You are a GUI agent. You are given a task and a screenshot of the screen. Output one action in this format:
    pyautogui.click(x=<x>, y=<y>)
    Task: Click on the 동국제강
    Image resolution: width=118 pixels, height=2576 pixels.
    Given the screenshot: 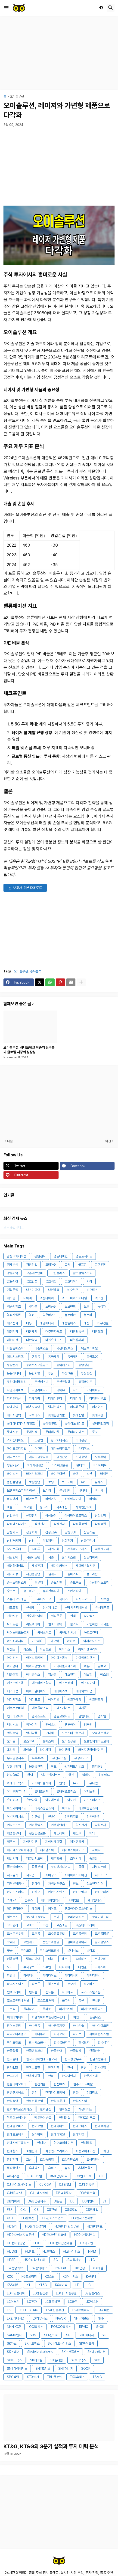 What is the action you would take?
    pyautogui.click(x=53, y=1357)
    